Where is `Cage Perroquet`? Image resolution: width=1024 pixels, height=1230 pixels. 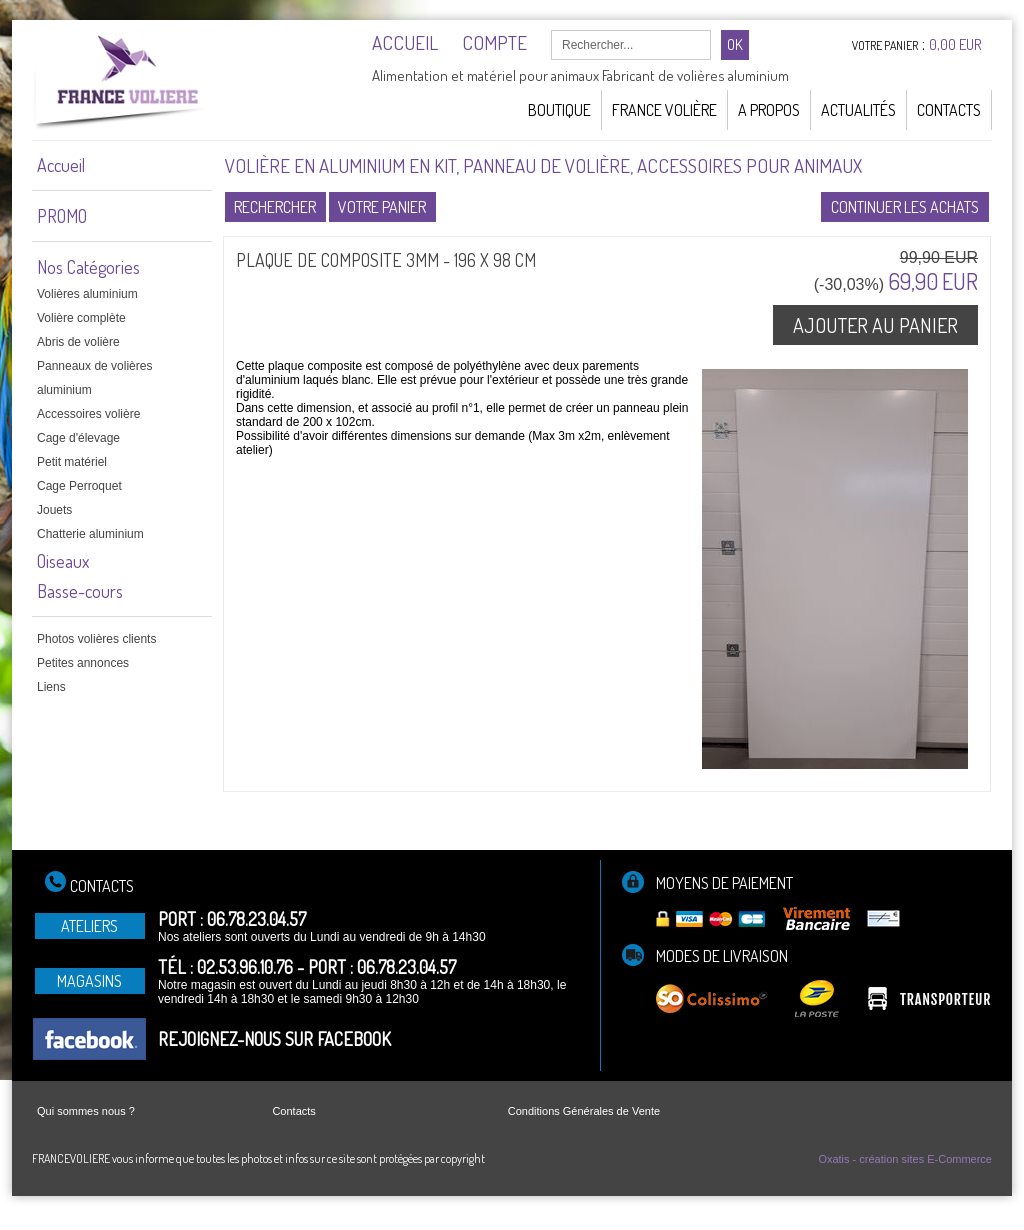 Cage Perroquet is located at coordinates (79, 486).